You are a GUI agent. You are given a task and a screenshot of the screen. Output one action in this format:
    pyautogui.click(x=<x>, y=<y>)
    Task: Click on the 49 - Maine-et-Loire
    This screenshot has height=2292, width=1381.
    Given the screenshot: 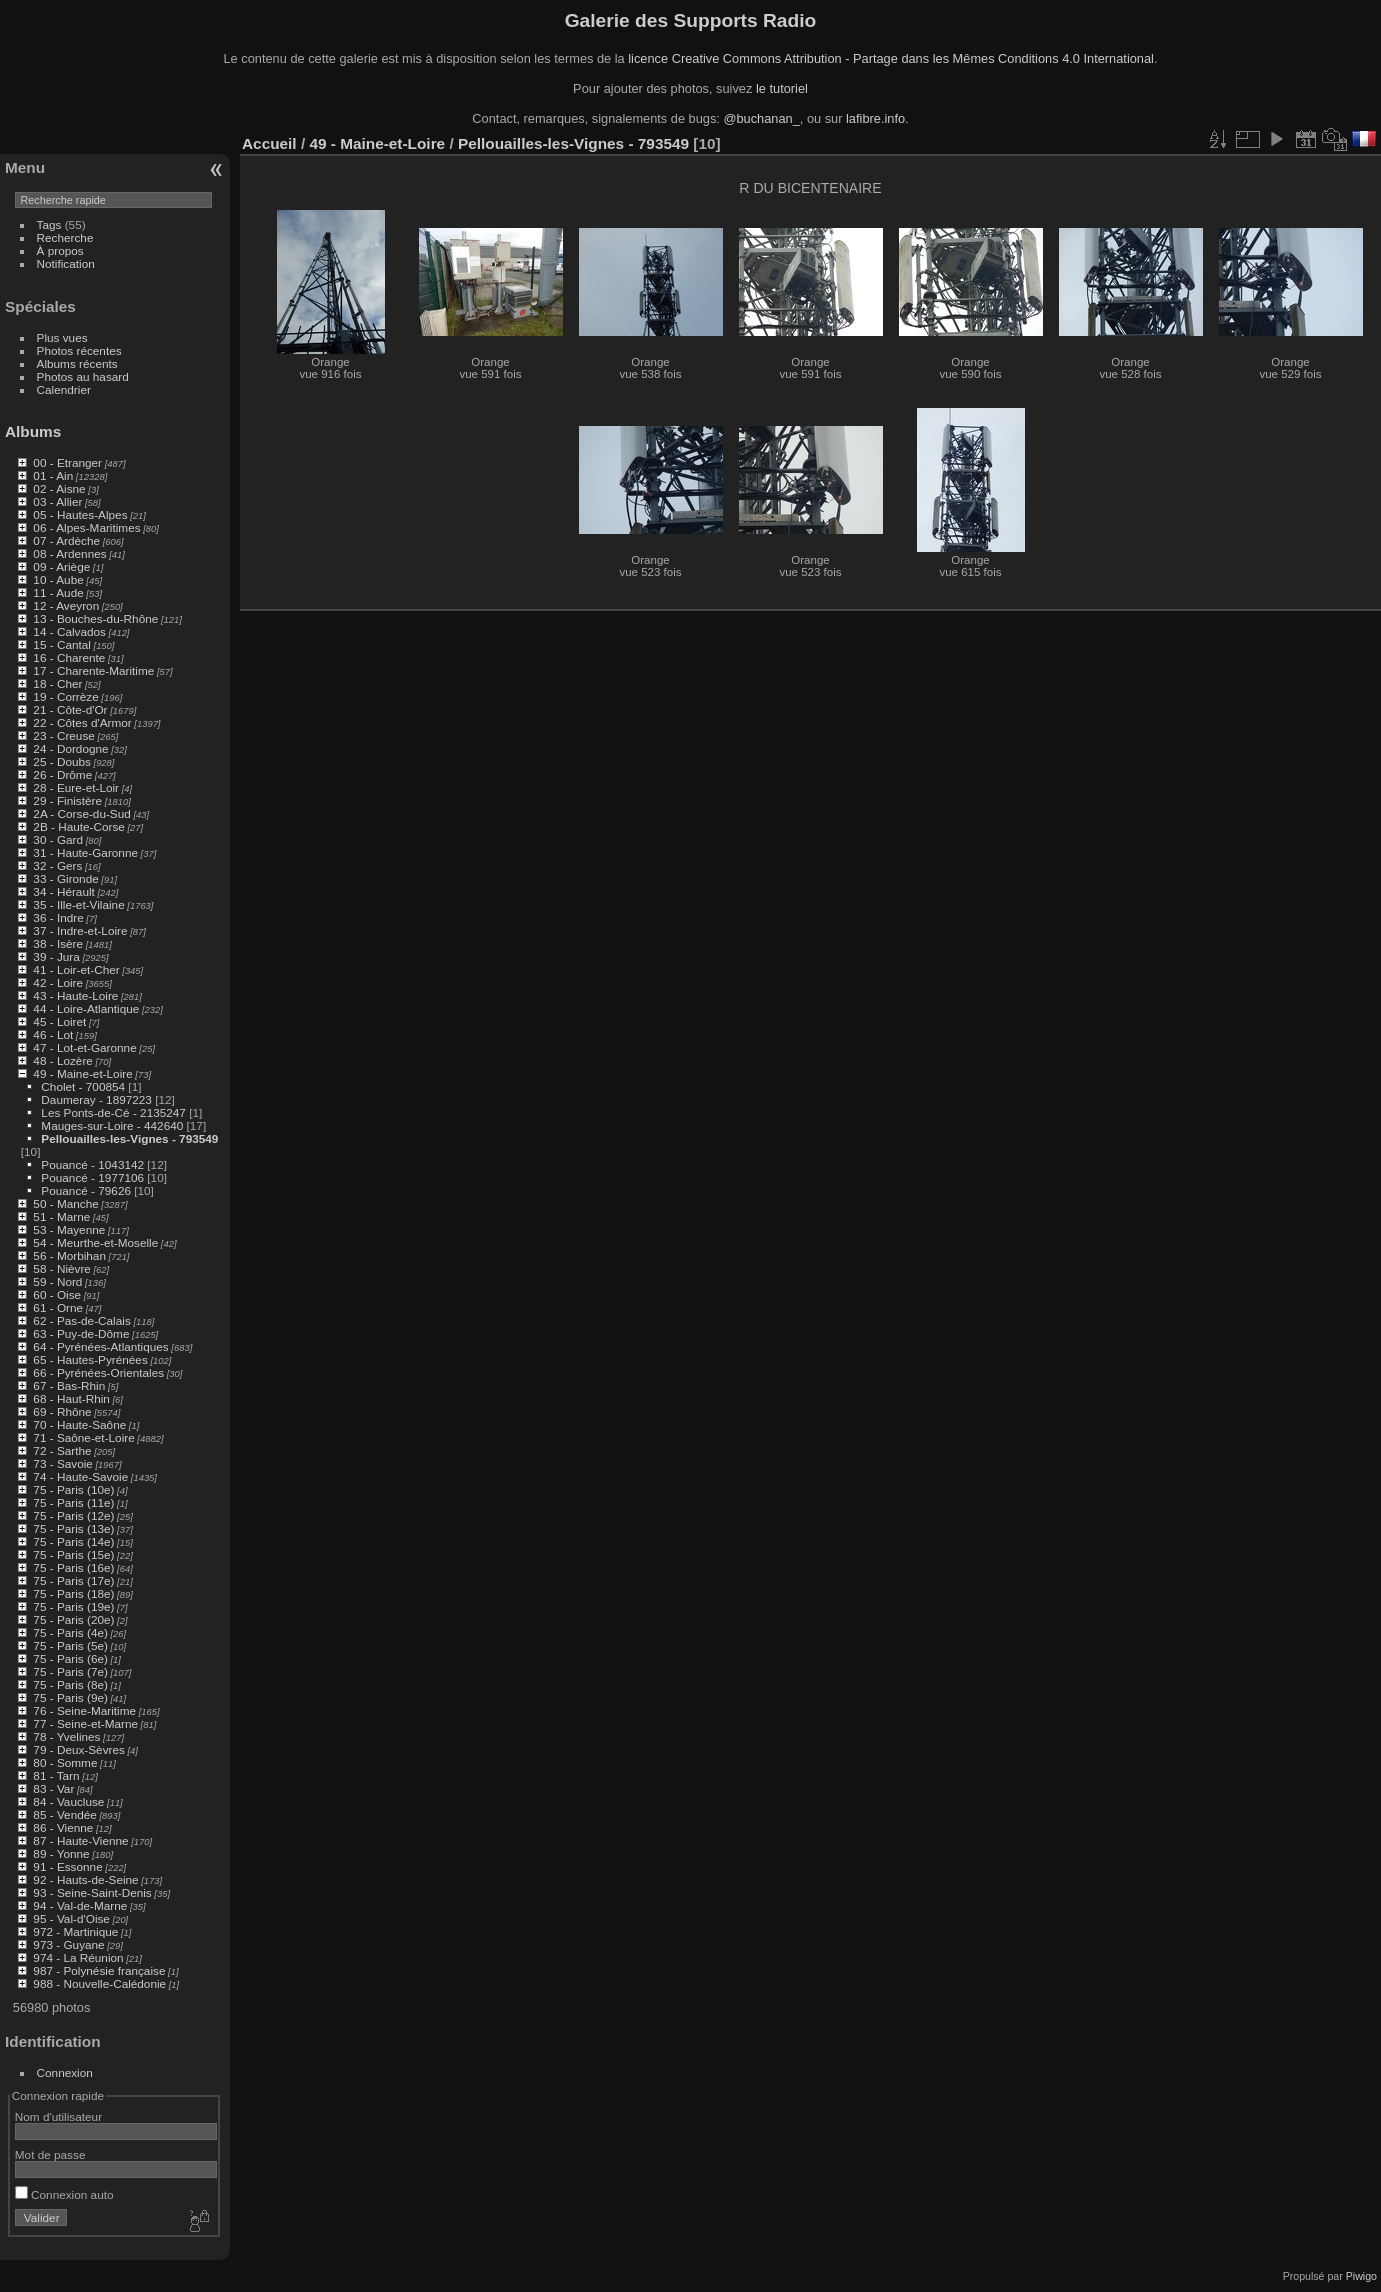 What is the action you would take?
    pyautogui.click(x=82, y=1073)
    